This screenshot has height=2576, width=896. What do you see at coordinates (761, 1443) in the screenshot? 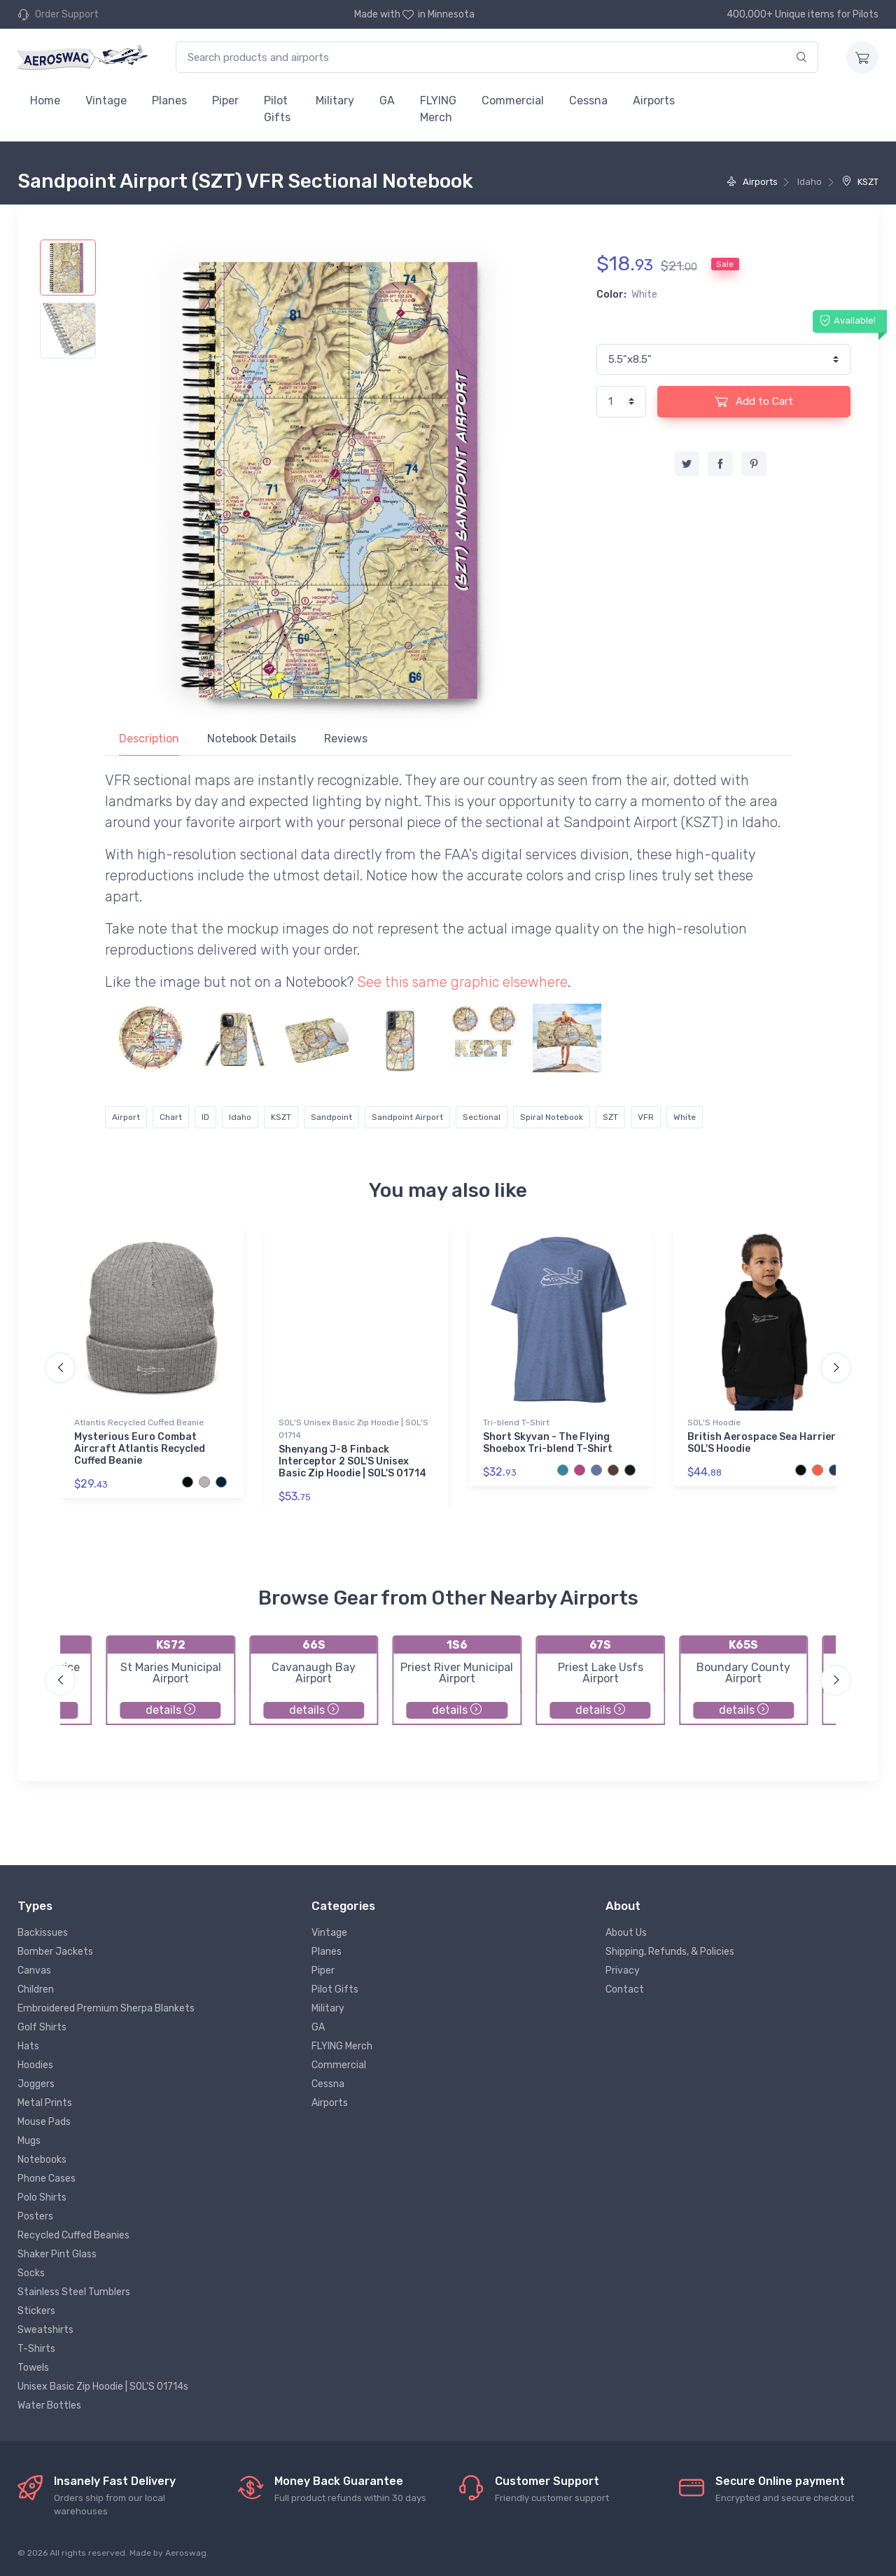
I see `British Aerospace Sea Harrier SOL'S Hoodie` at bounding box center [761, 1443].